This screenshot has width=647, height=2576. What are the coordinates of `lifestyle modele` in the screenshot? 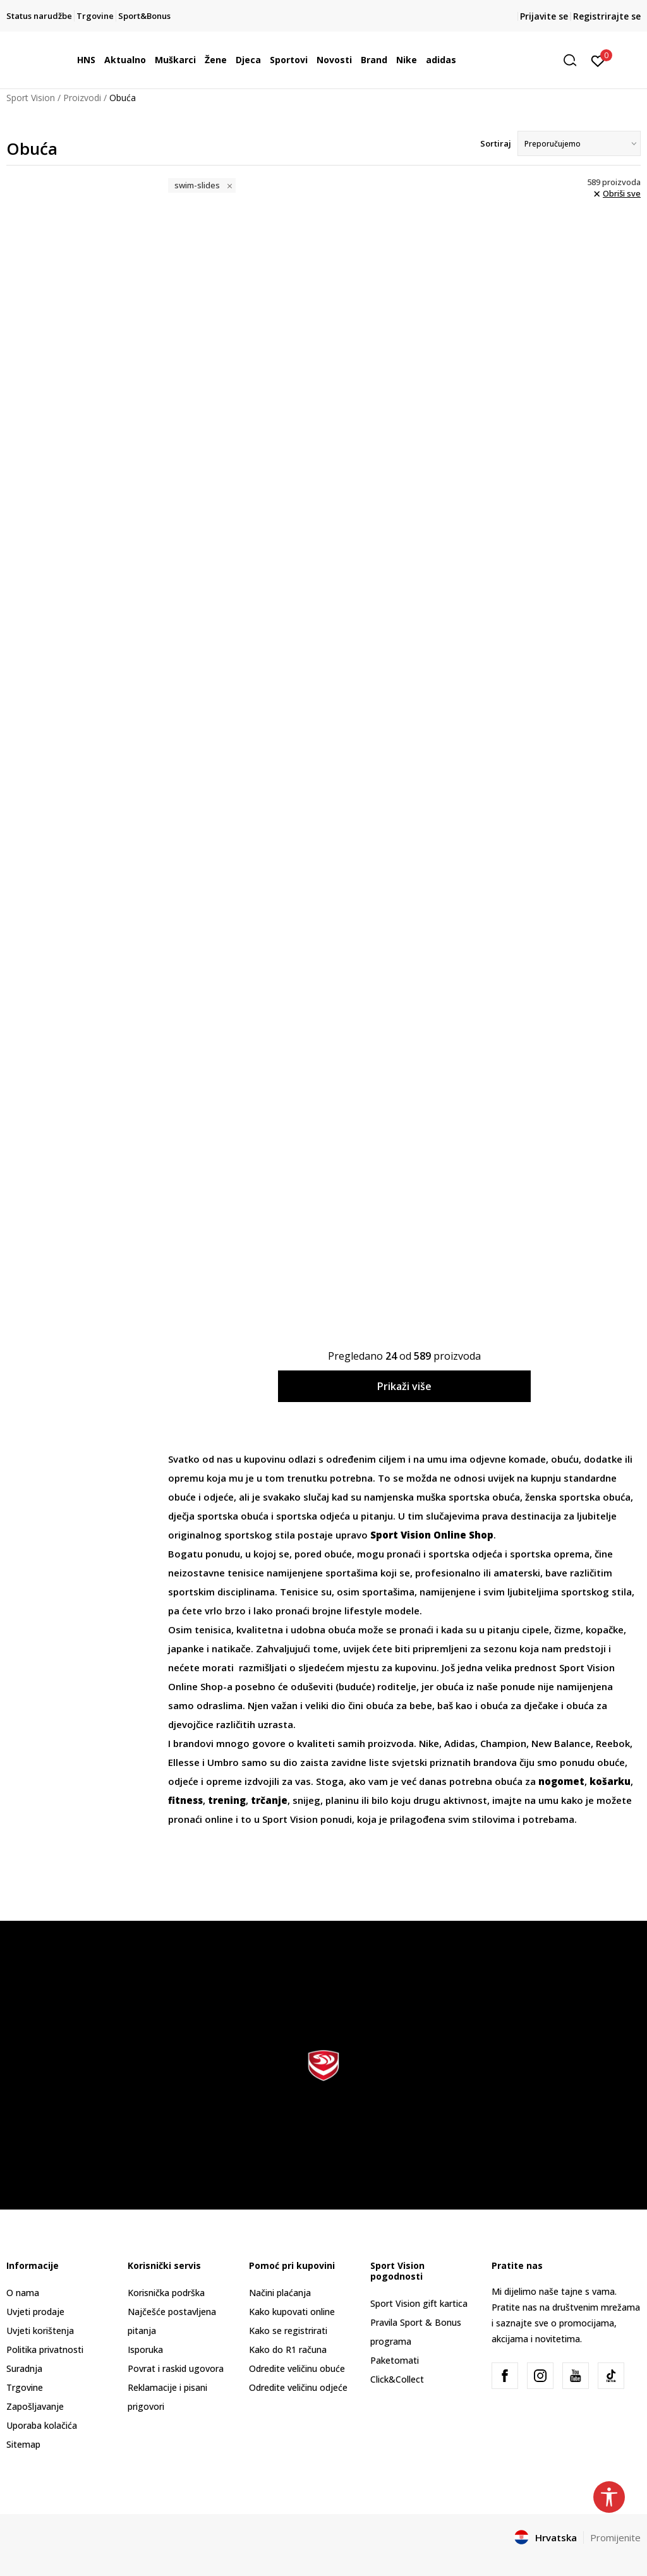 It's located at (382, 1610).